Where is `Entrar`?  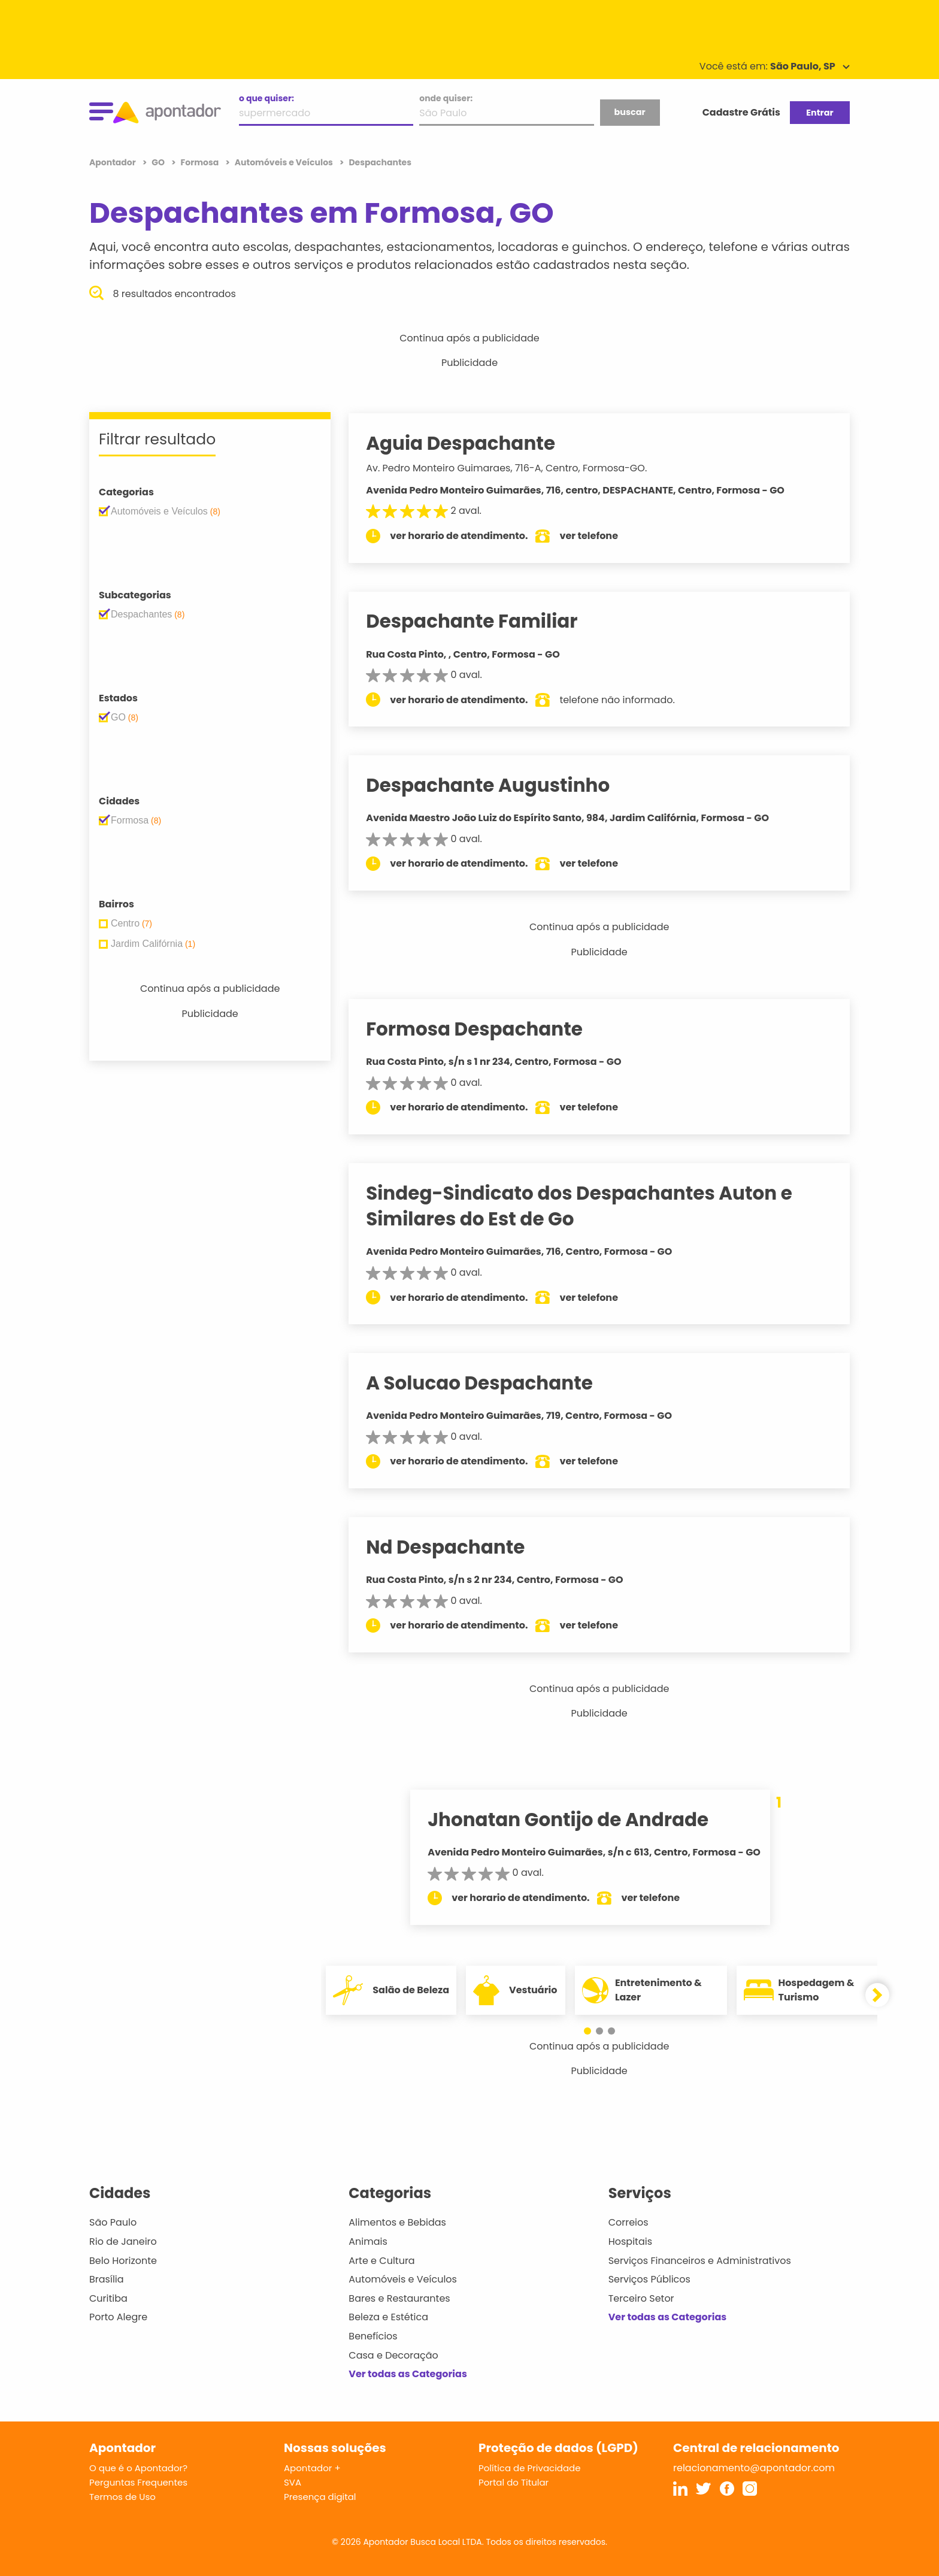 Entrar is located at coordinates (819, 113).